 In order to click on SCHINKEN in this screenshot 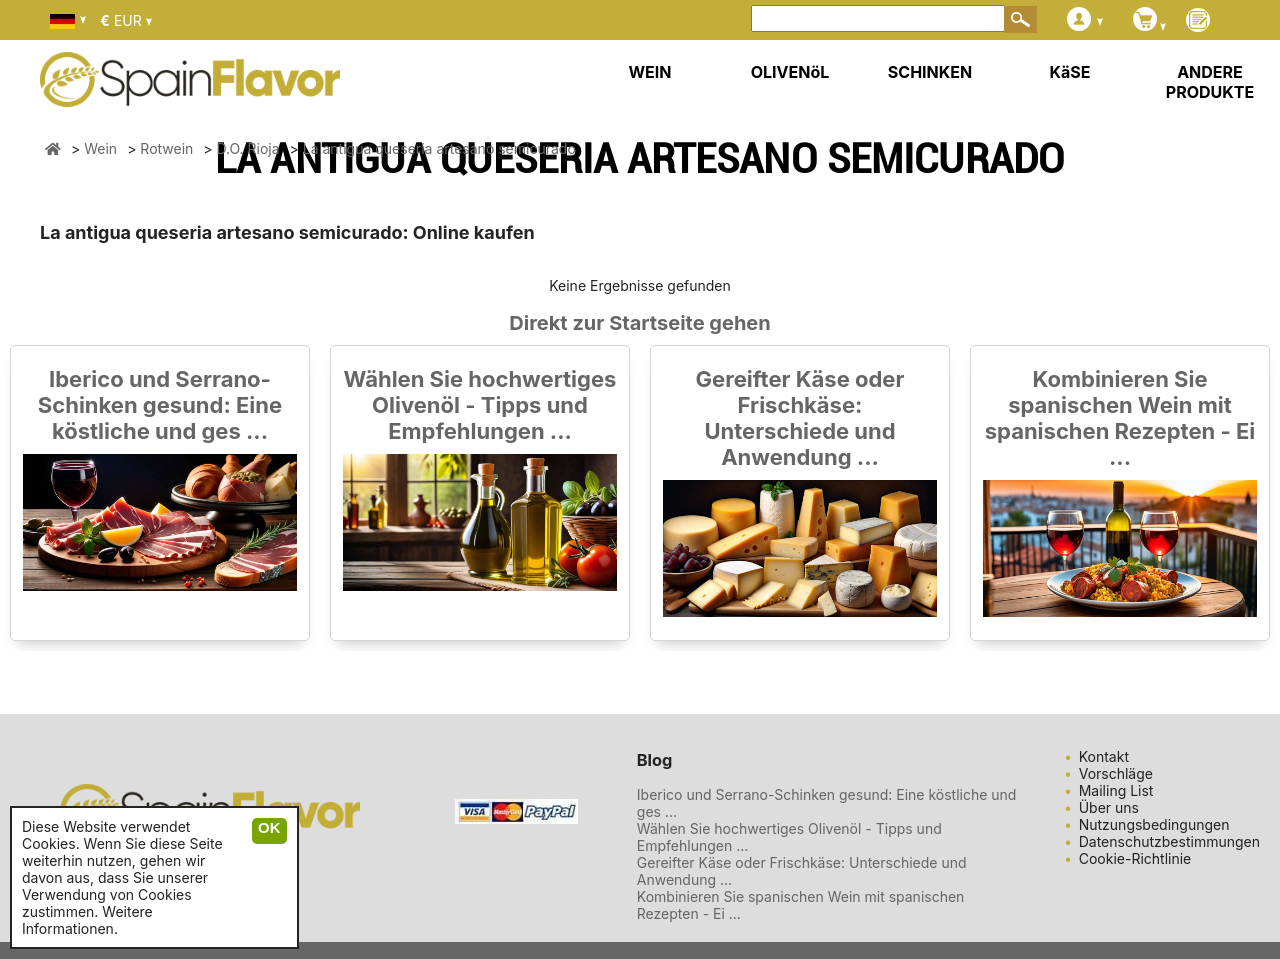, I will do `click(930, 72)`.